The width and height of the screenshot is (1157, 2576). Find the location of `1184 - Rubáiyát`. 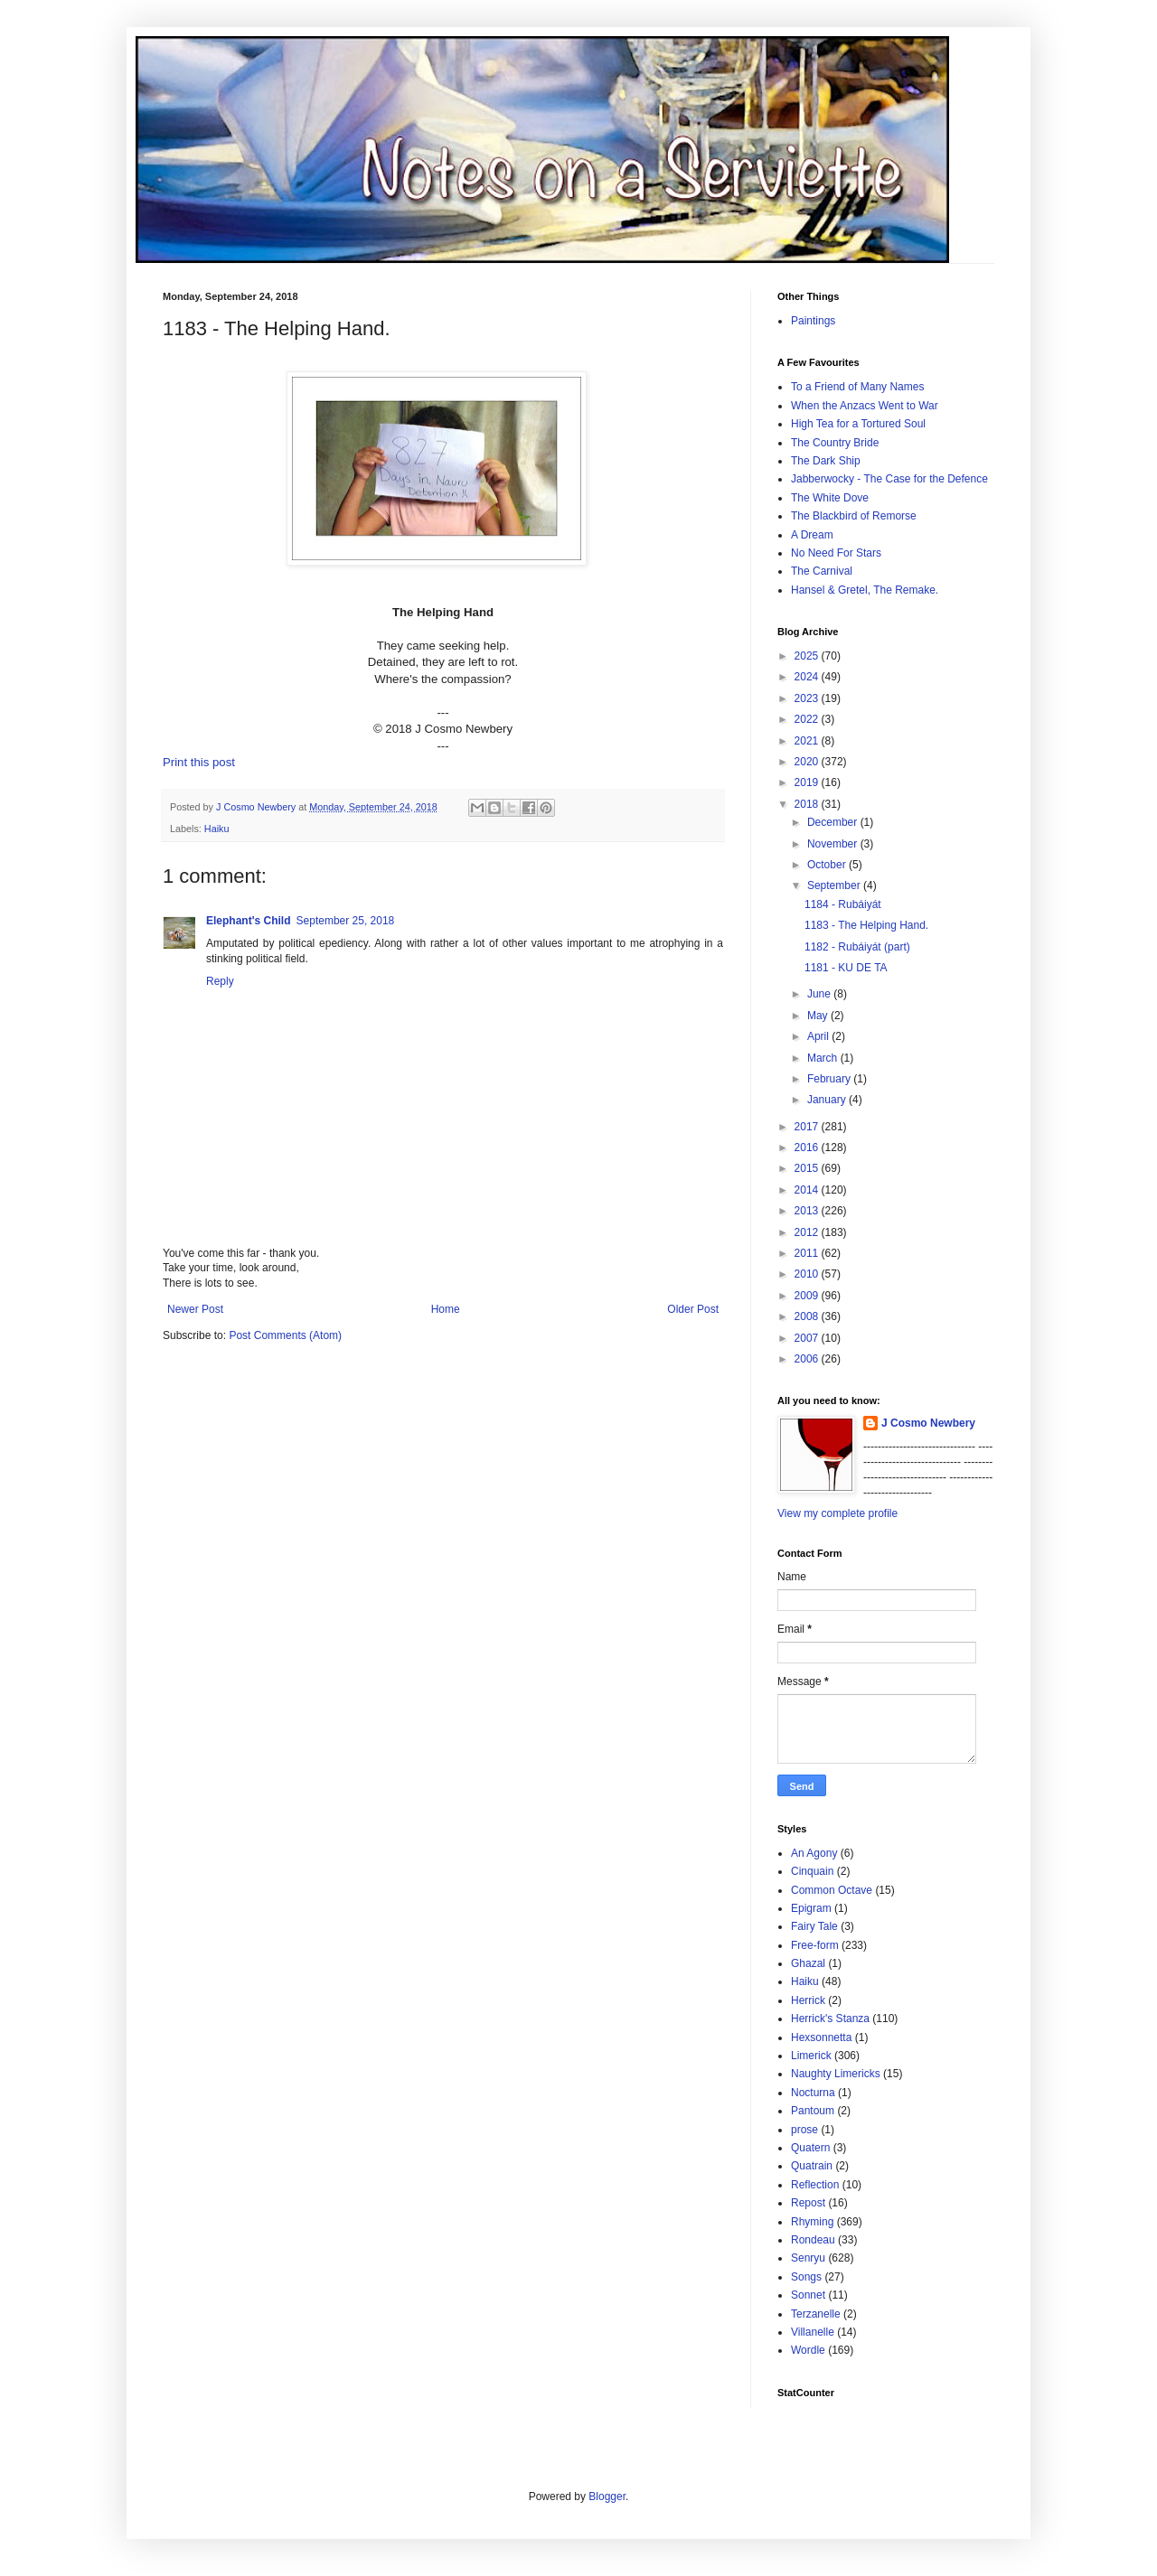

1184 - Rubáiyát is located at coordinates (842, 904).